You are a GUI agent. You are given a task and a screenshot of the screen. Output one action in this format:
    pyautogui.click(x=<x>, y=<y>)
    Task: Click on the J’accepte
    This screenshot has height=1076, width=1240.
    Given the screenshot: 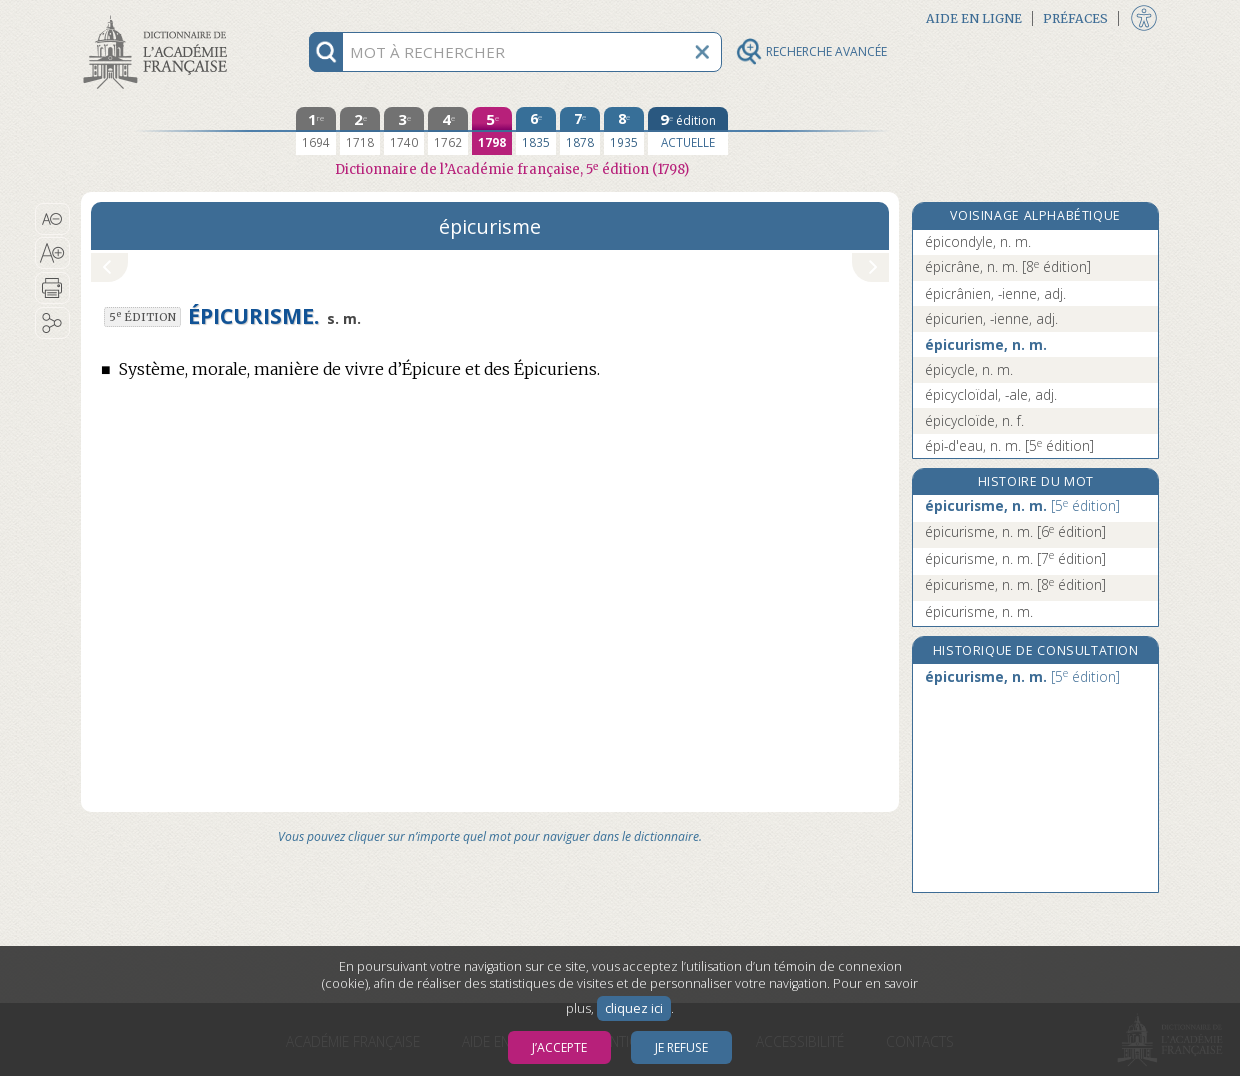 What is the action you would take?
    pyautogui.click(x=559, y=1047)
    